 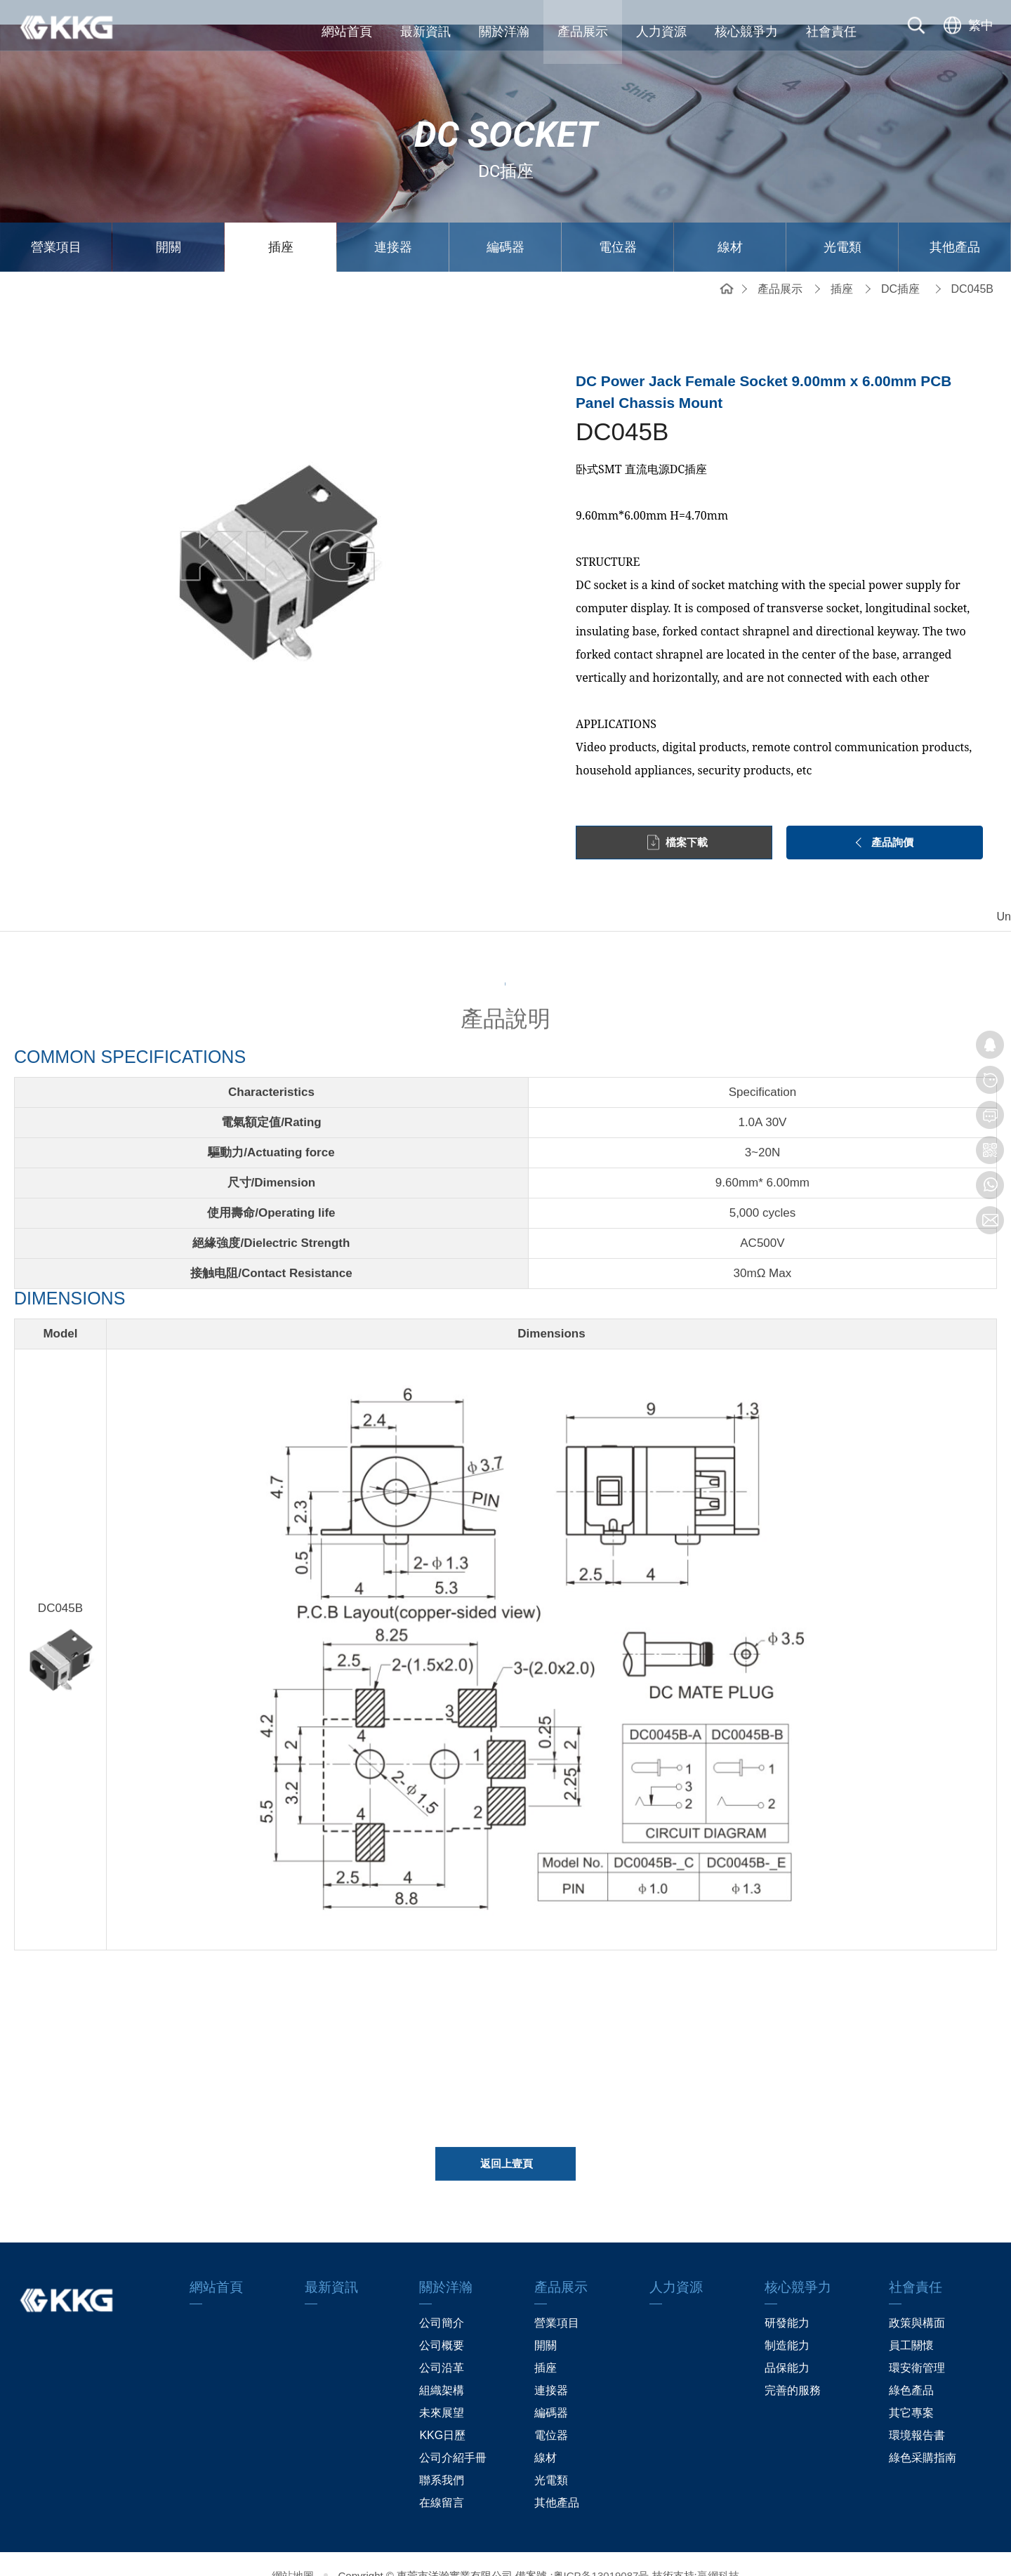 I want to click on 其它專案, so click(x=911, y=2389).